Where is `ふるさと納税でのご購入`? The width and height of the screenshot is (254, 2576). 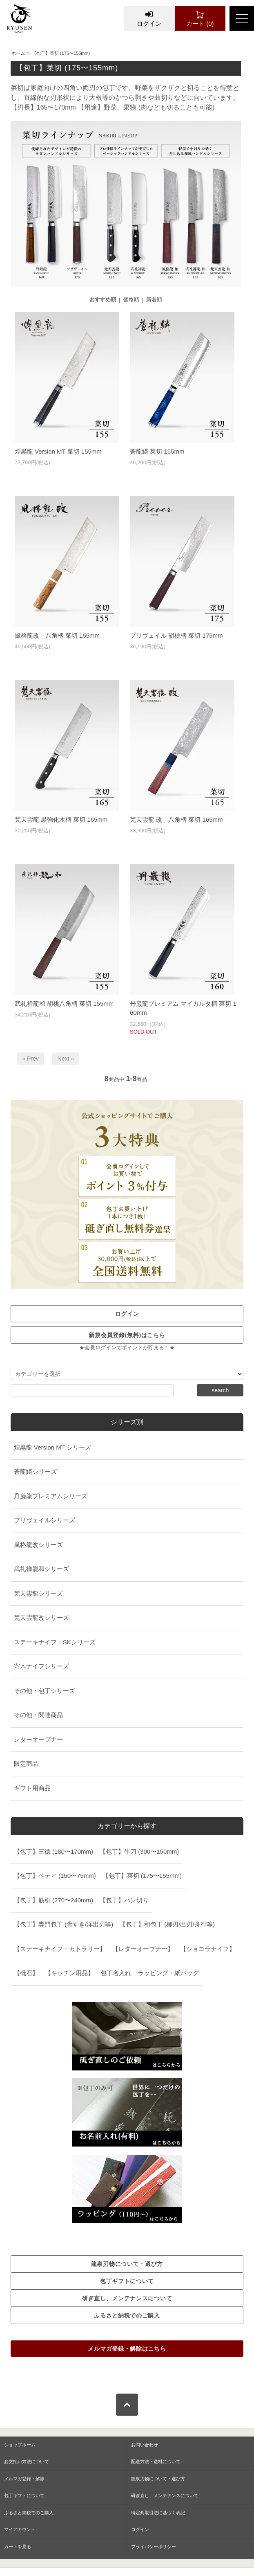
ふるさと納税でのご購入 is located at coordinates (28, 2512).